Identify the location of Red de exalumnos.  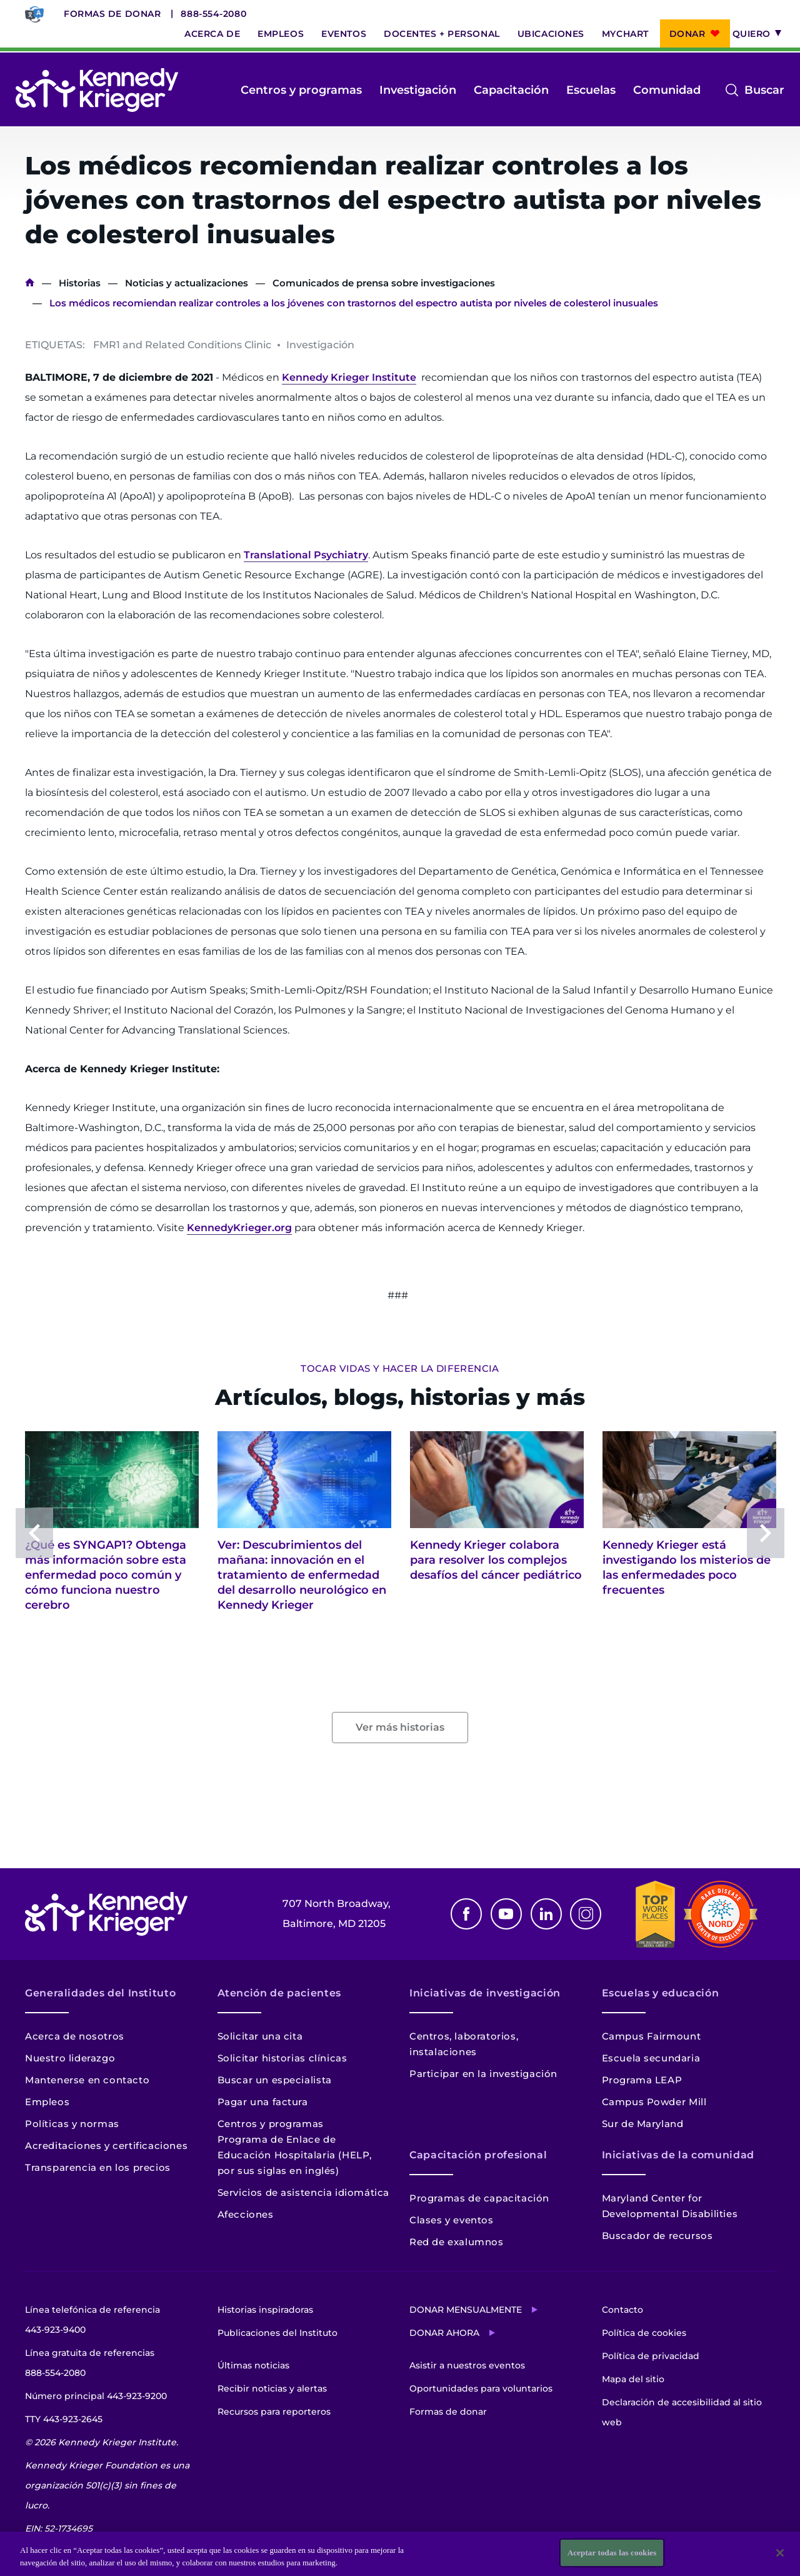
(456, 2242).